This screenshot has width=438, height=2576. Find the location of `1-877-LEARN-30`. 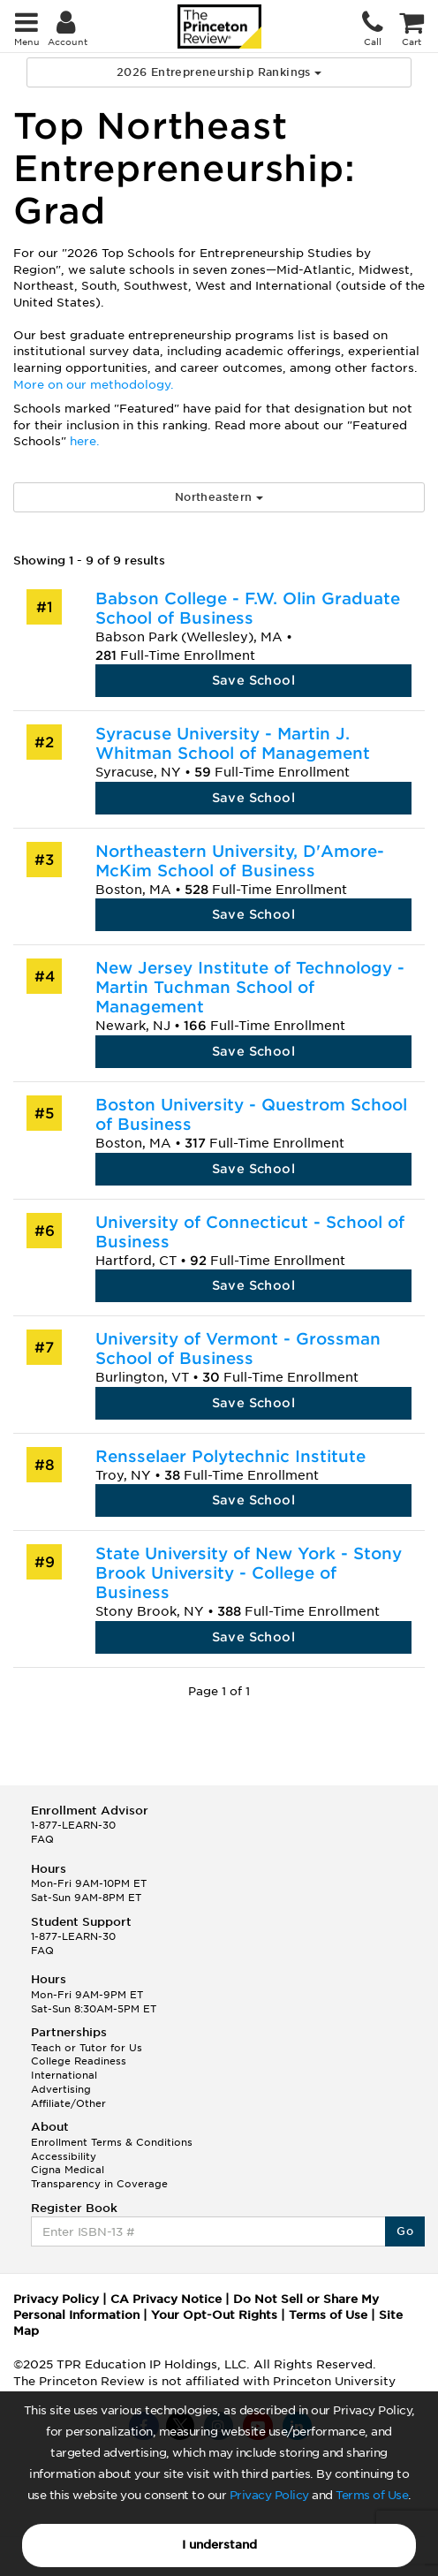

1-877-LEARN-30 is located at coordinates (73, 1825).